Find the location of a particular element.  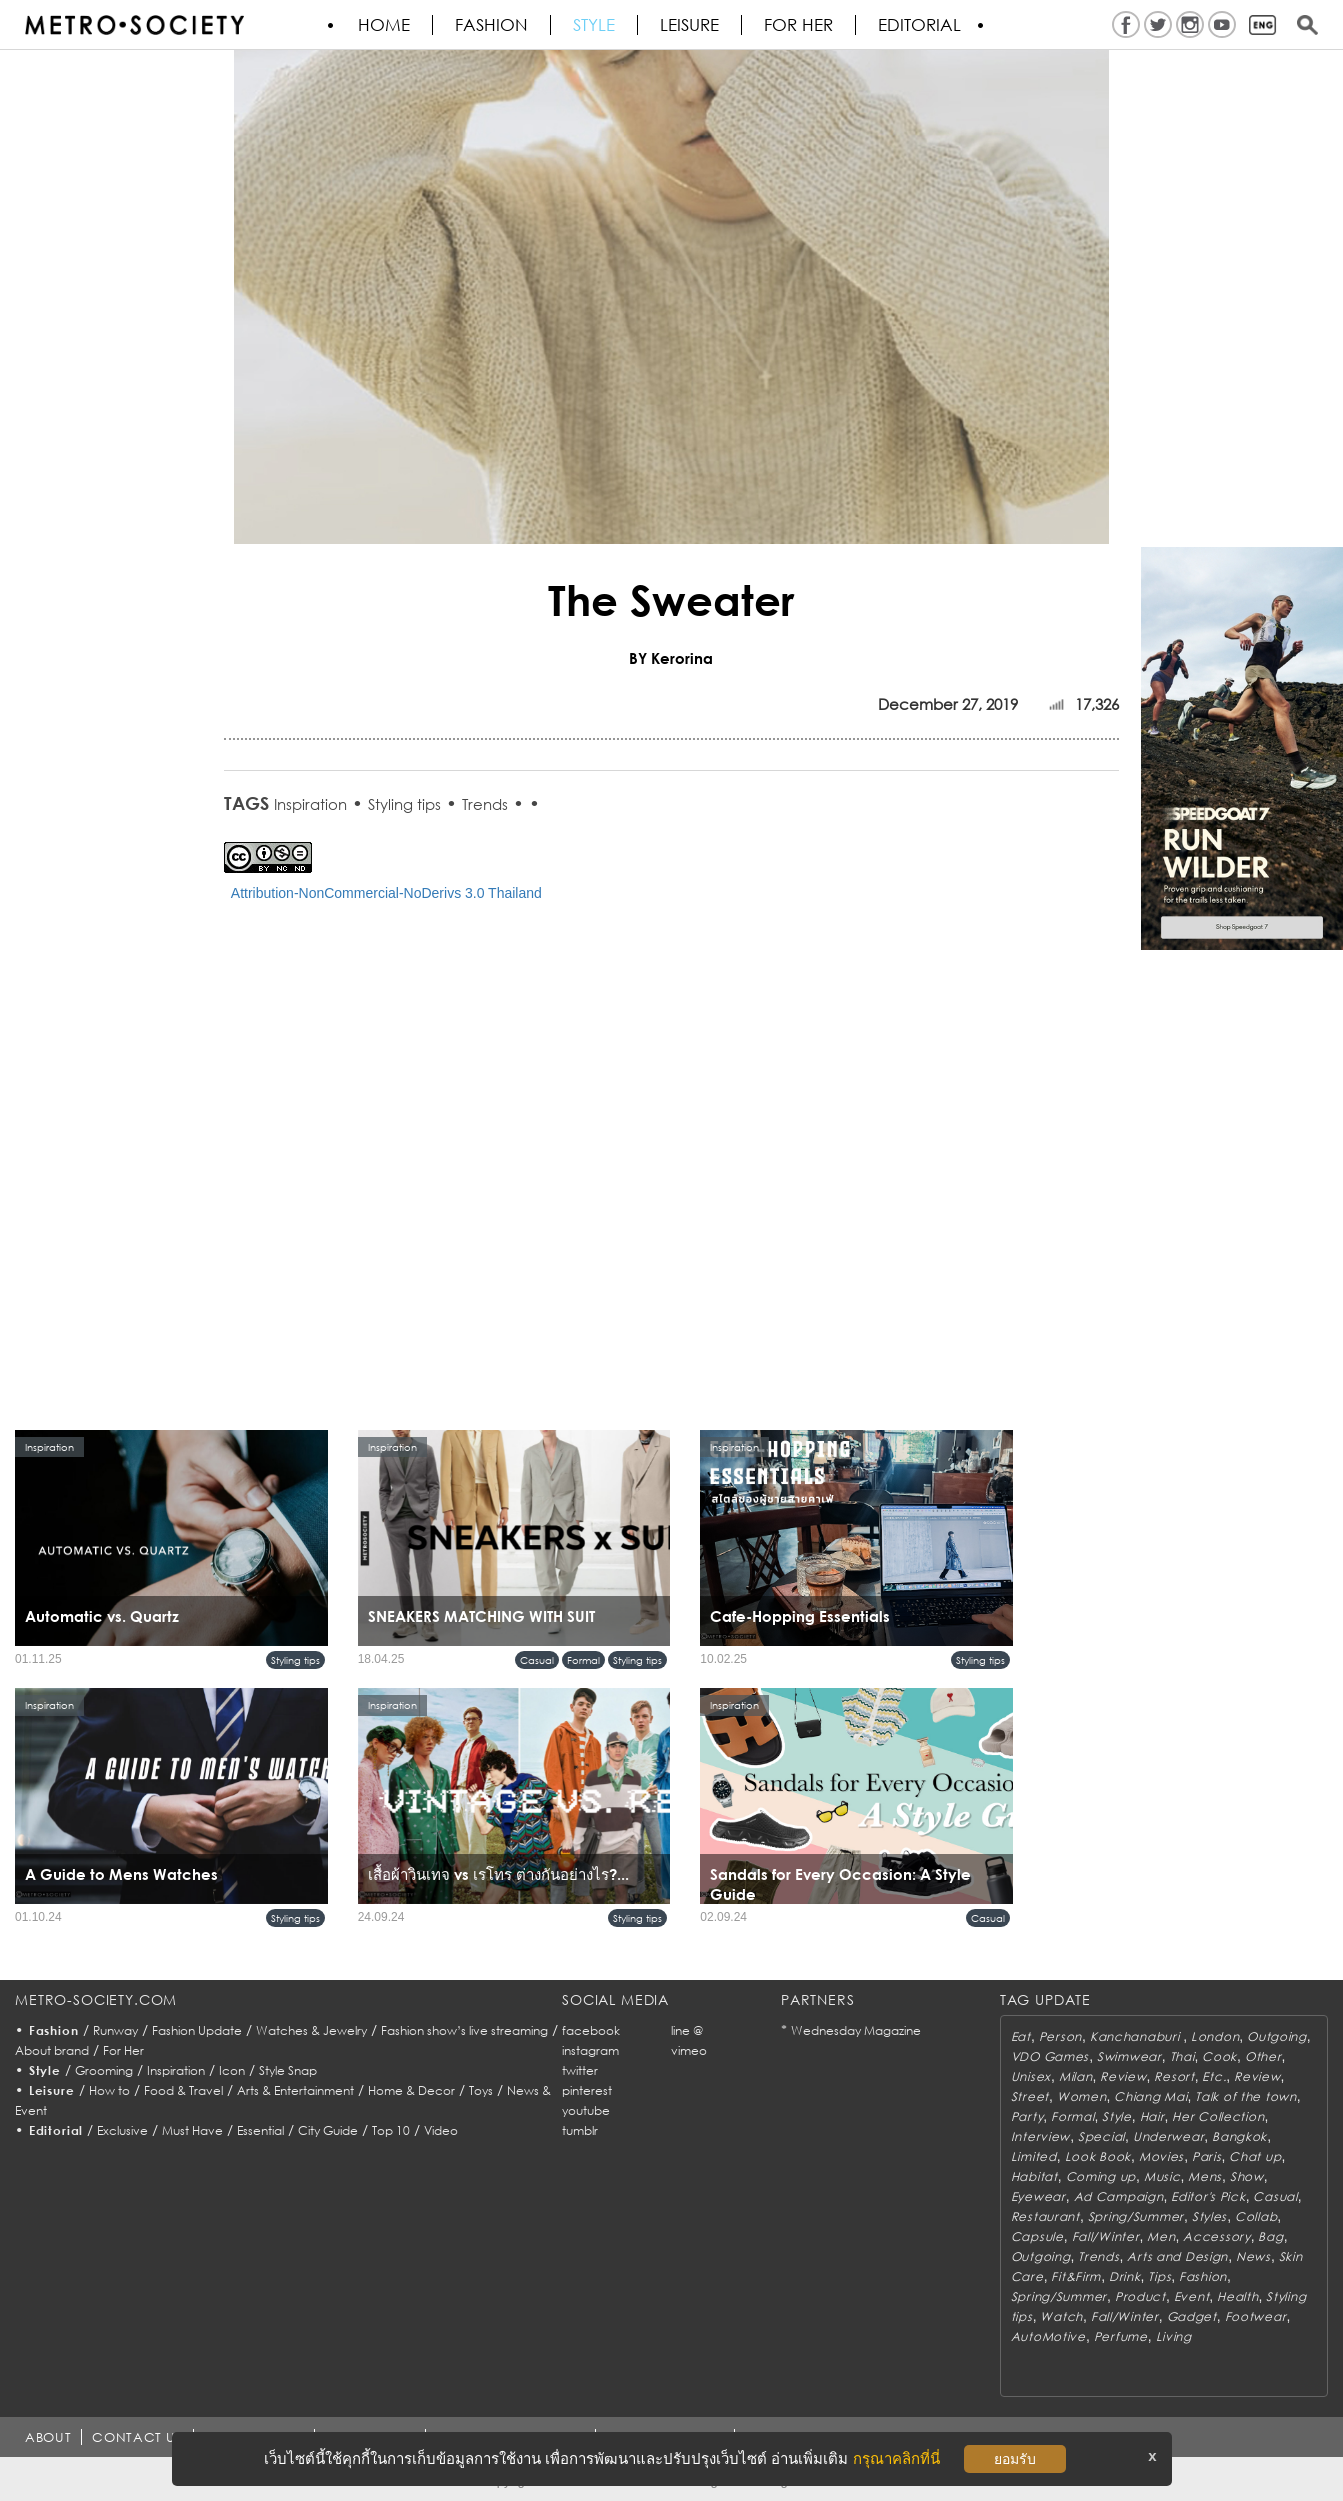

Other is located at coordinates (1263, 2056).